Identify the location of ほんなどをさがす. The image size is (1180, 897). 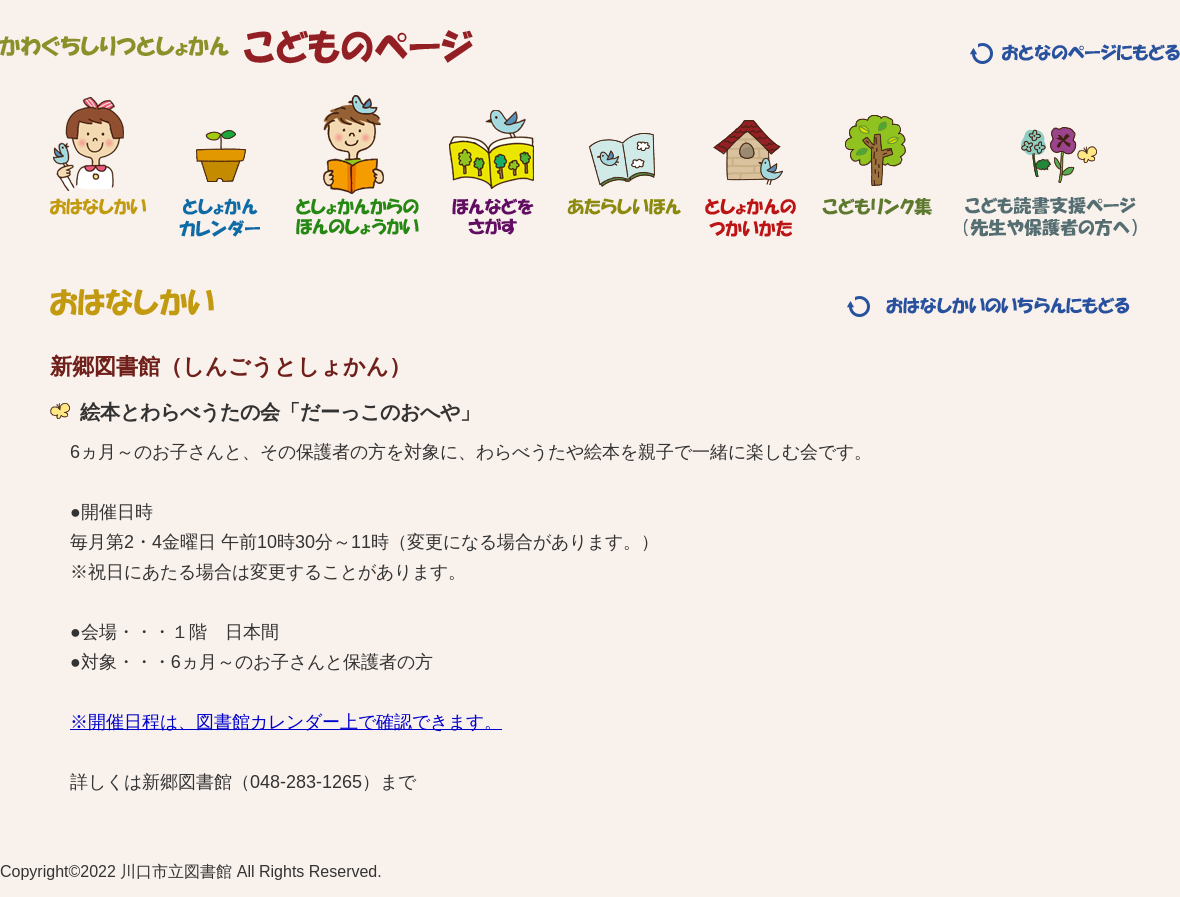
(491, 165).